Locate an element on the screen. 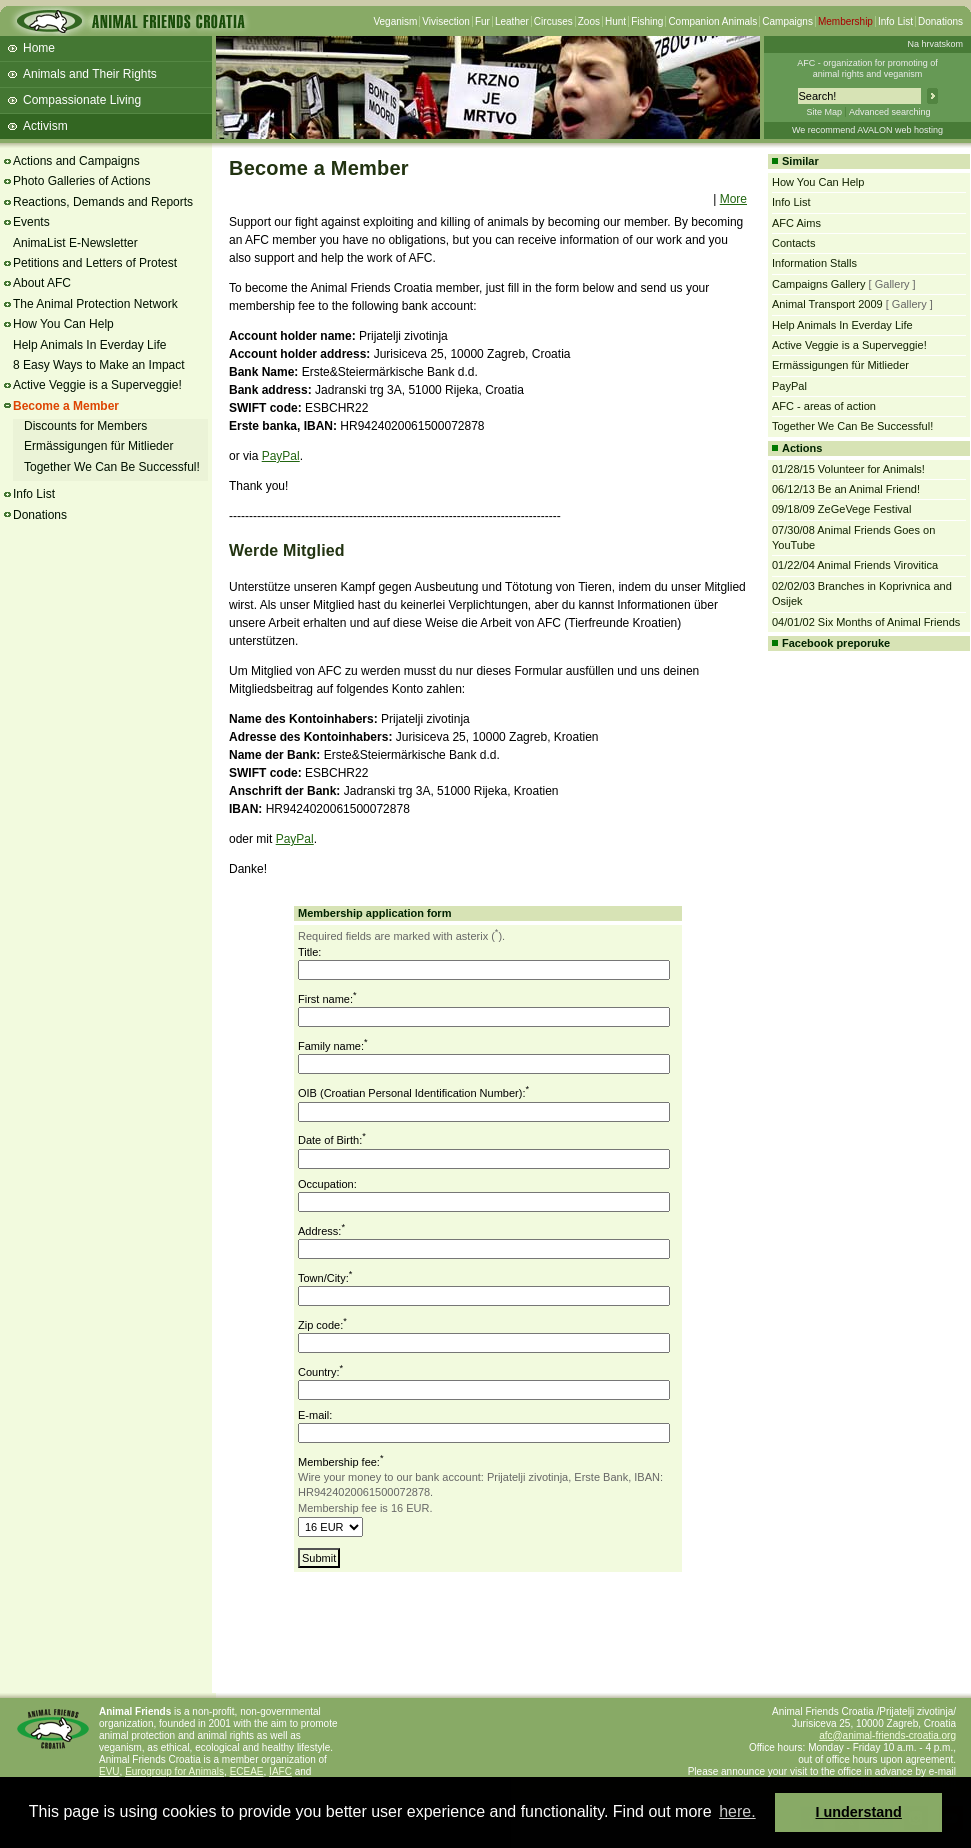 The image size is (971, 1848). Activism is located at coordinates (45, 126).